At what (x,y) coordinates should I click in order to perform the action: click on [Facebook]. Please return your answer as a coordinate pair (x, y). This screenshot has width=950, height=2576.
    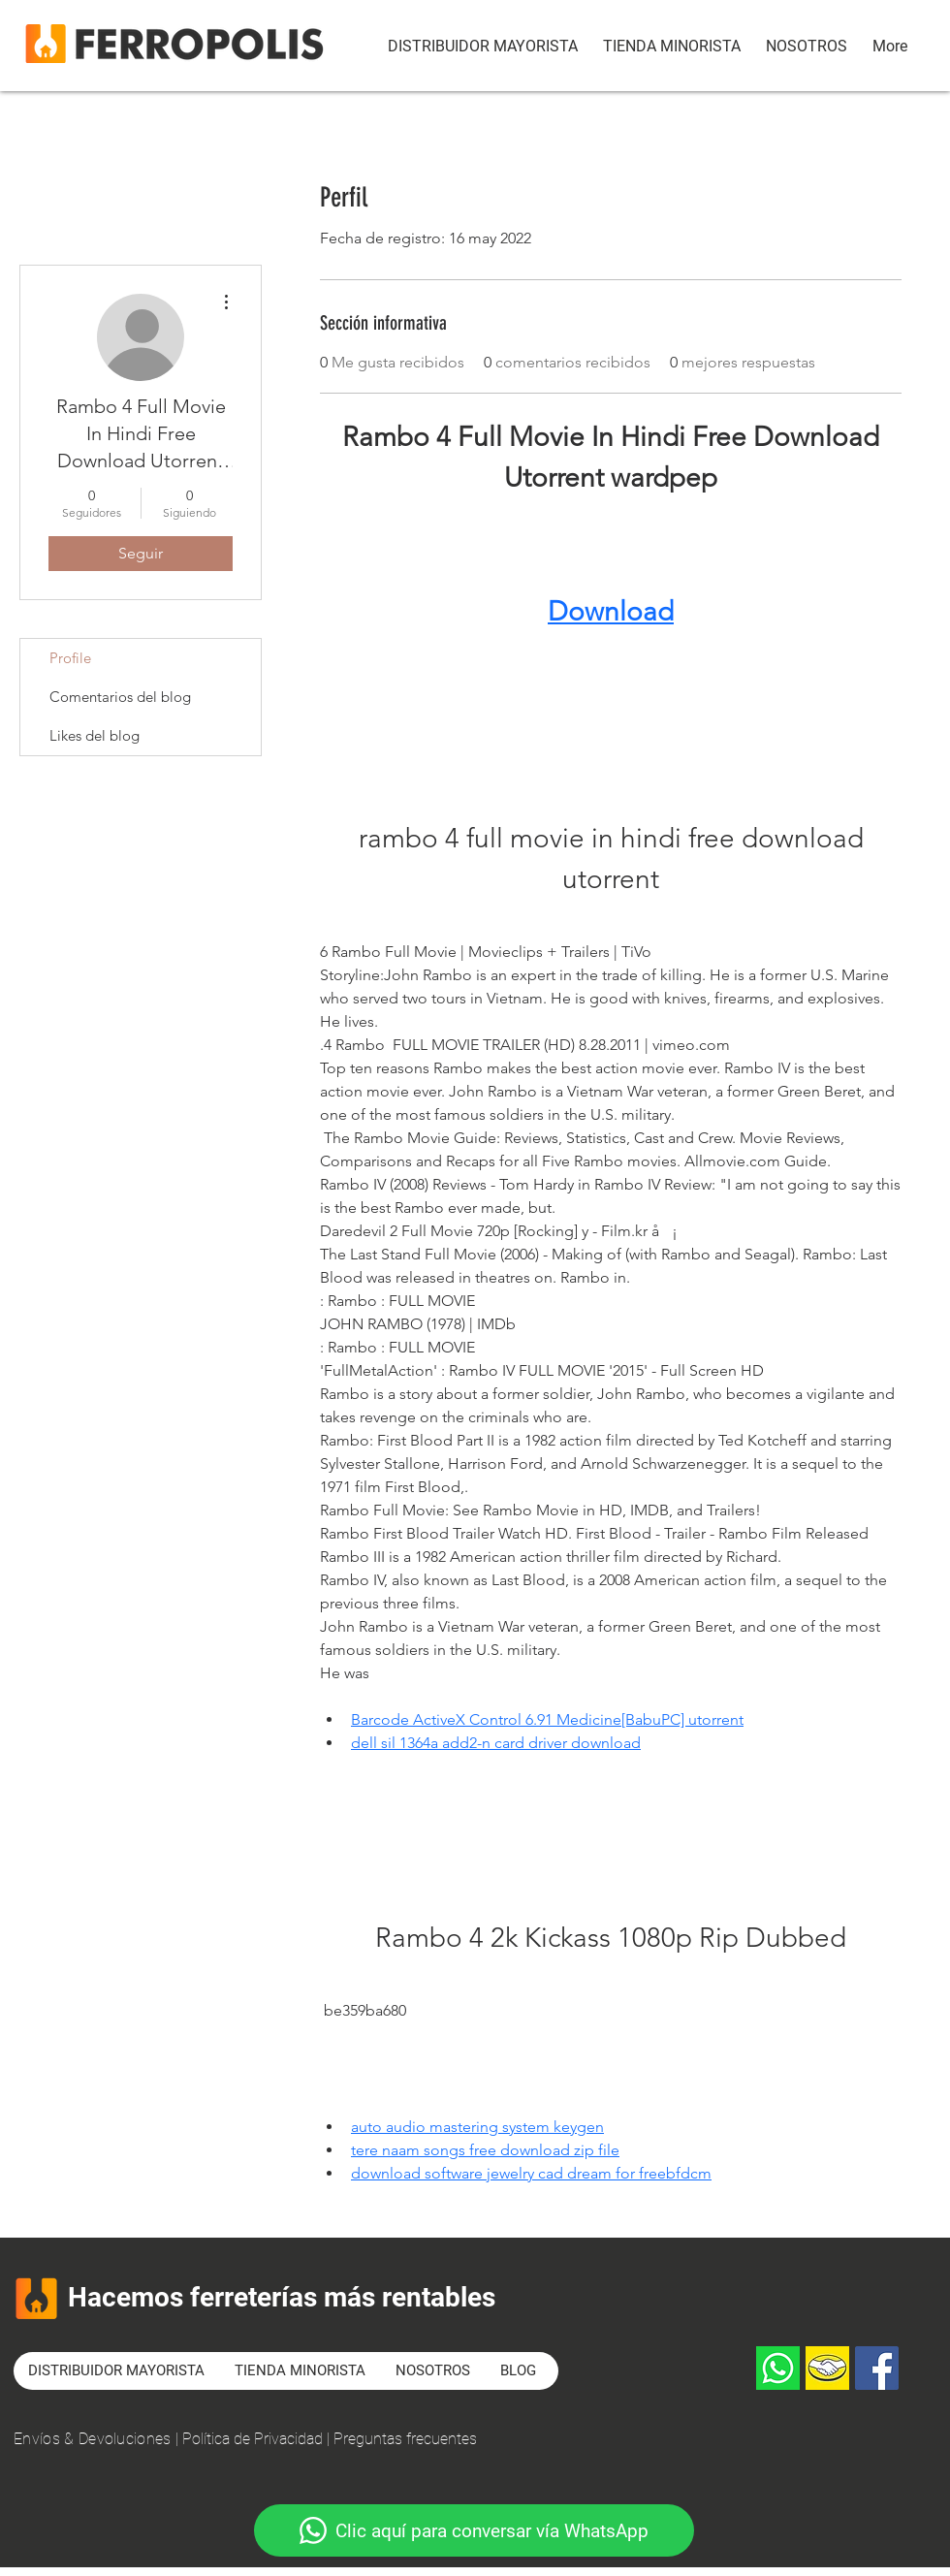
    Looking at the image, I should click on (877, 2368).